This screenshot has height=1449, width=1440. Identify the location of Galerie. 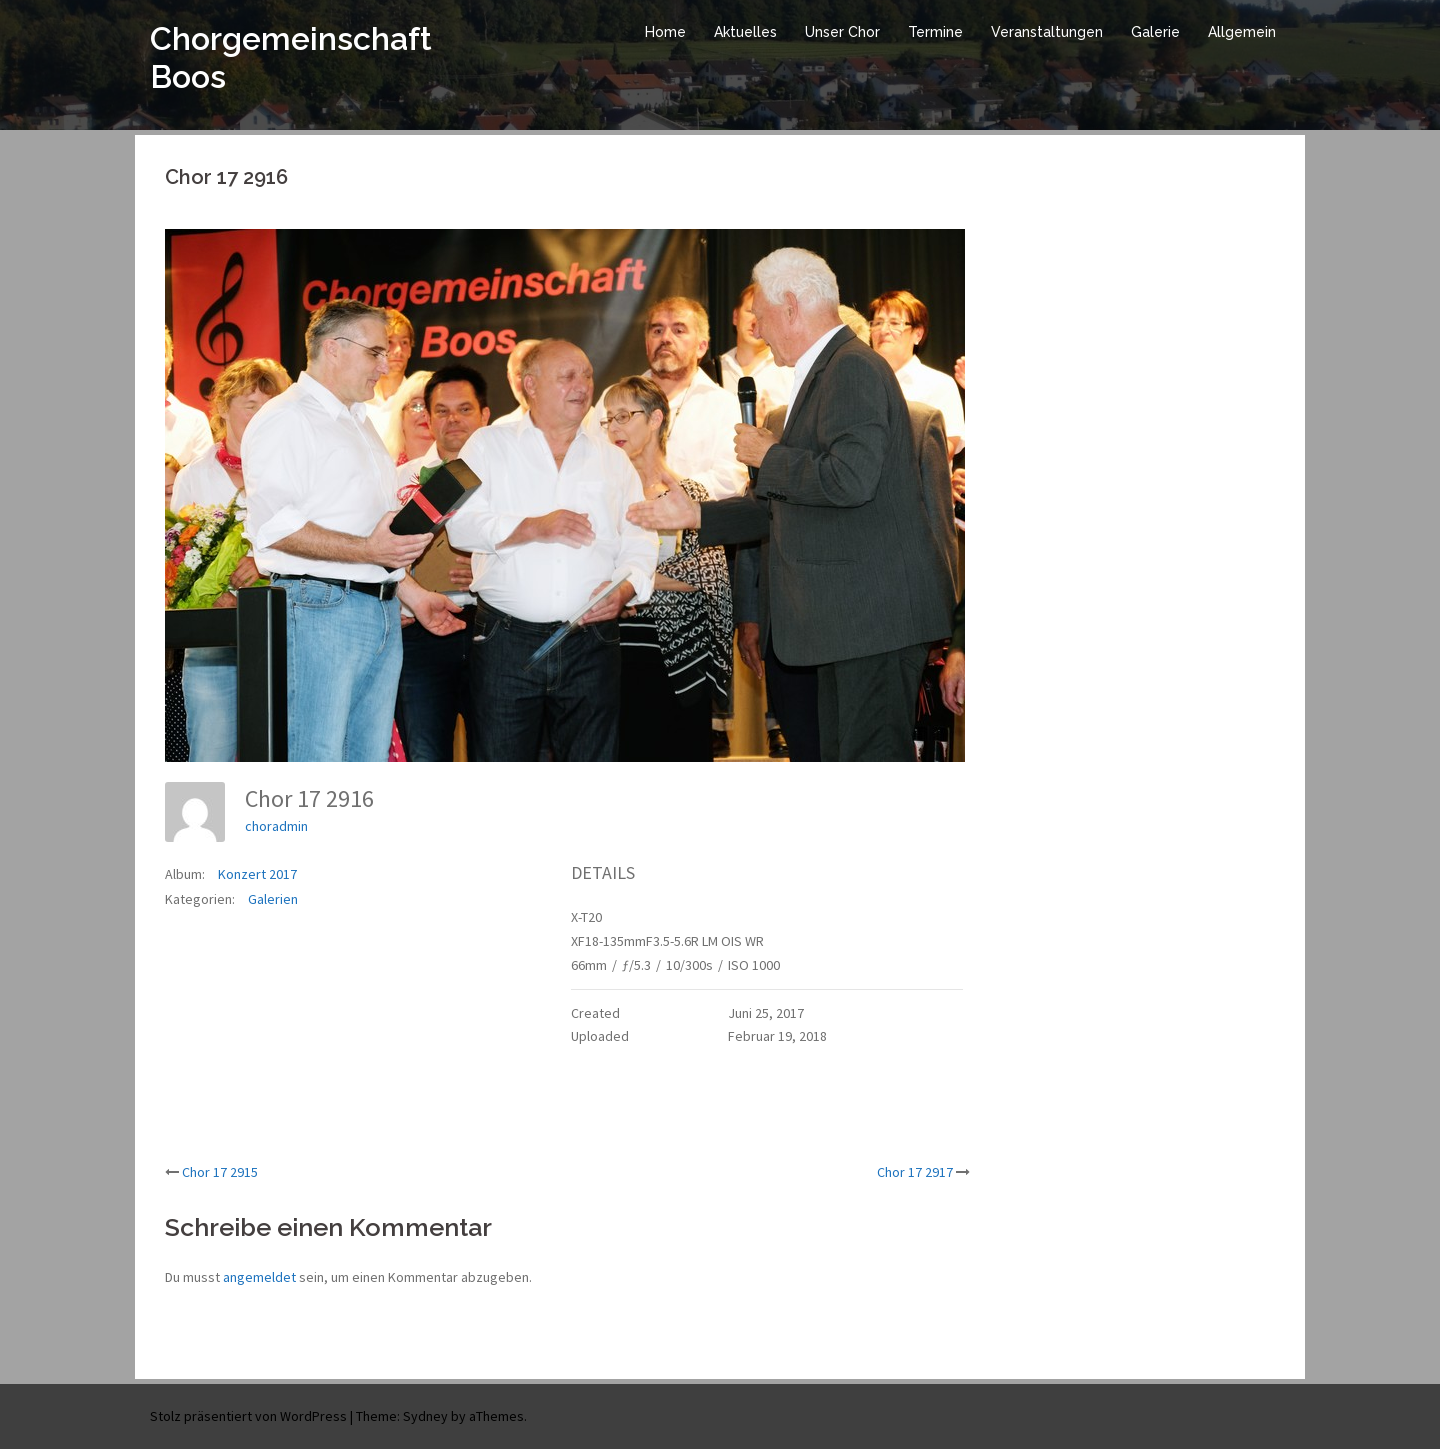
(1155, 32).